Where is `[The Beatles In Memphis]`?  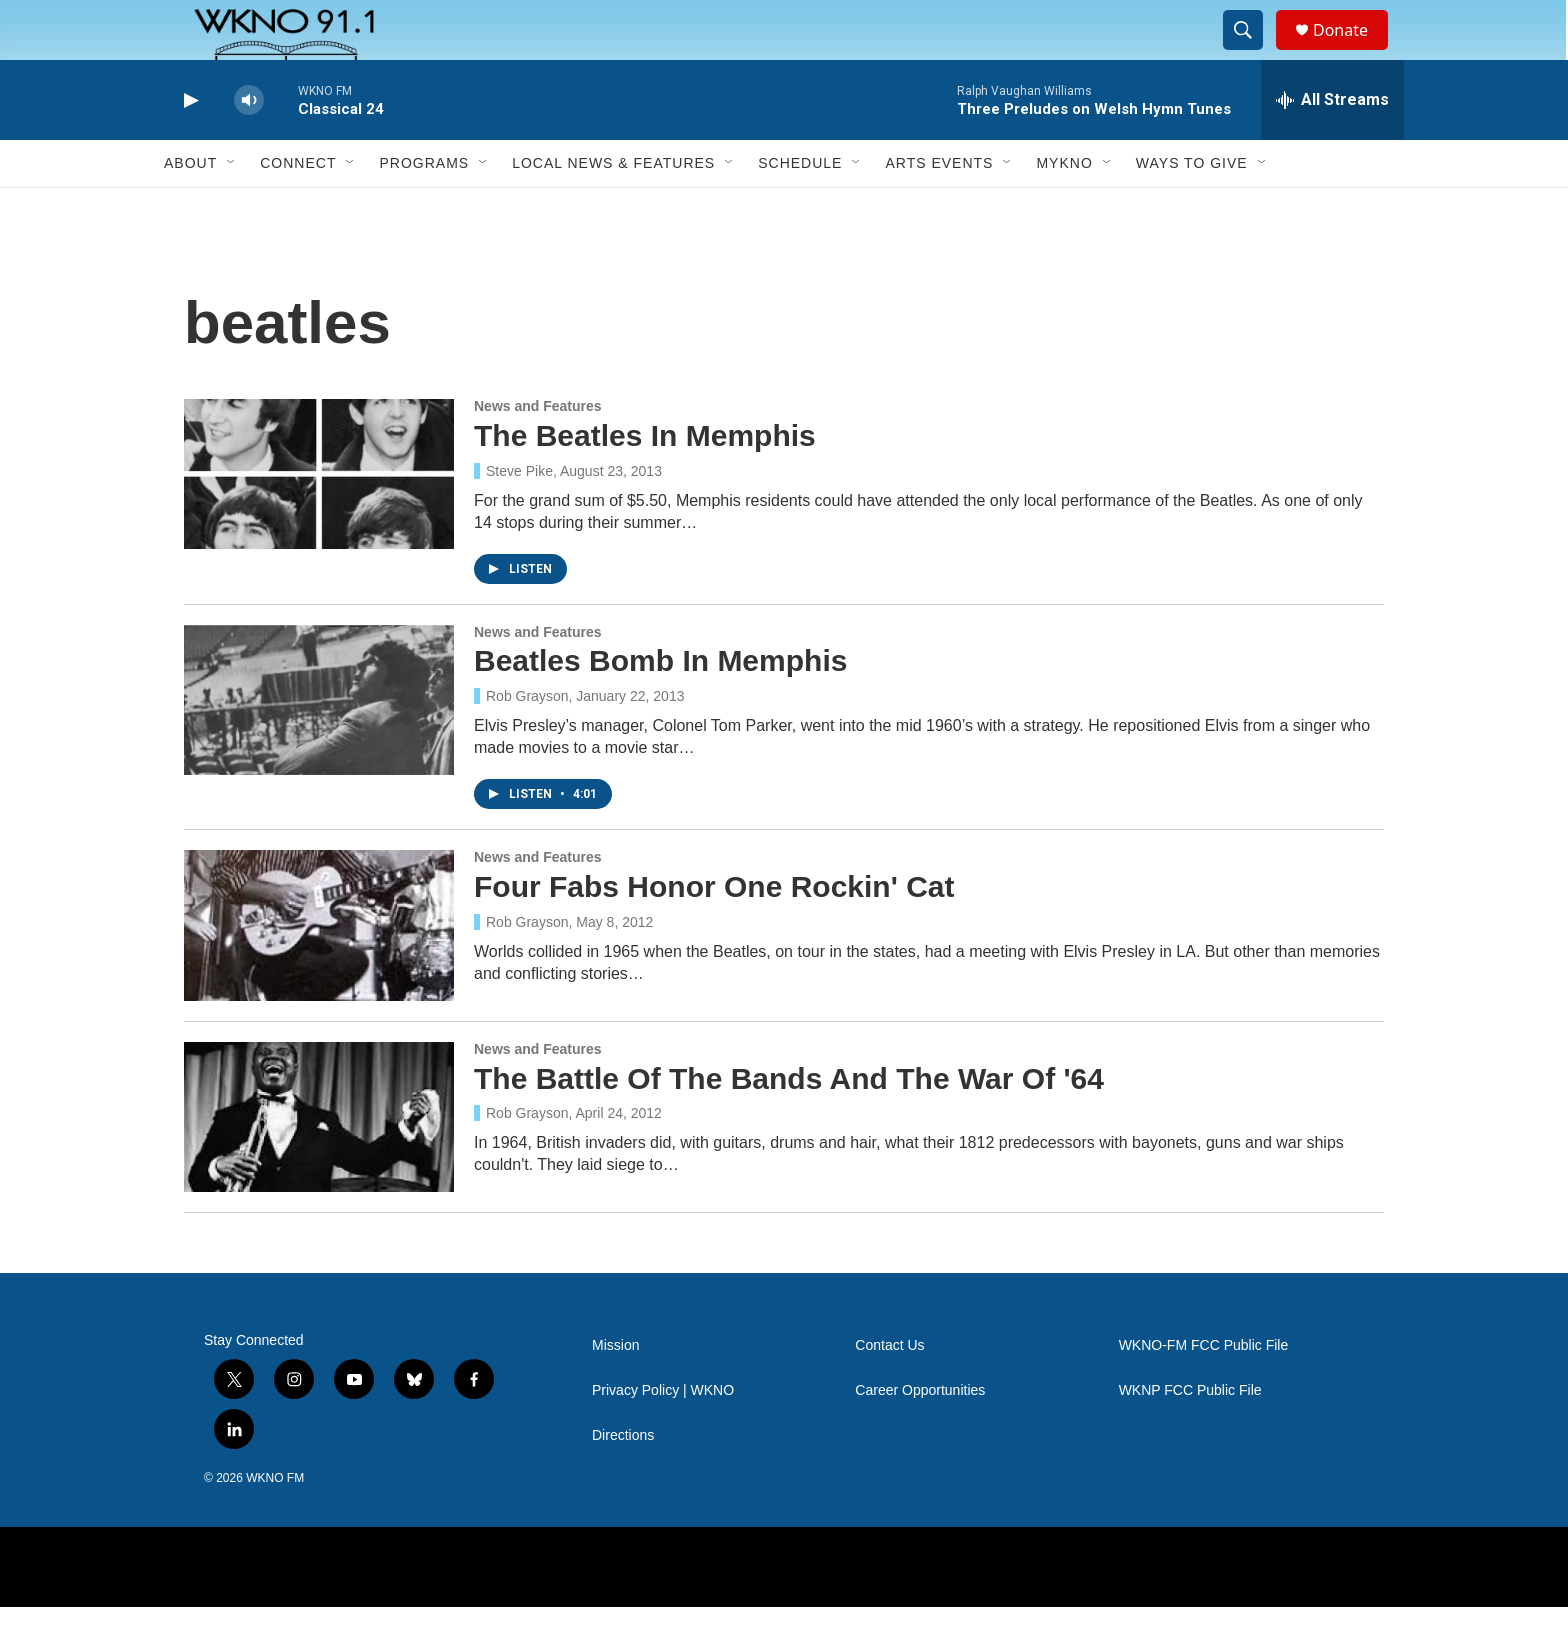
[The Beatles In Memphis] is located at coordinates (319, 519).